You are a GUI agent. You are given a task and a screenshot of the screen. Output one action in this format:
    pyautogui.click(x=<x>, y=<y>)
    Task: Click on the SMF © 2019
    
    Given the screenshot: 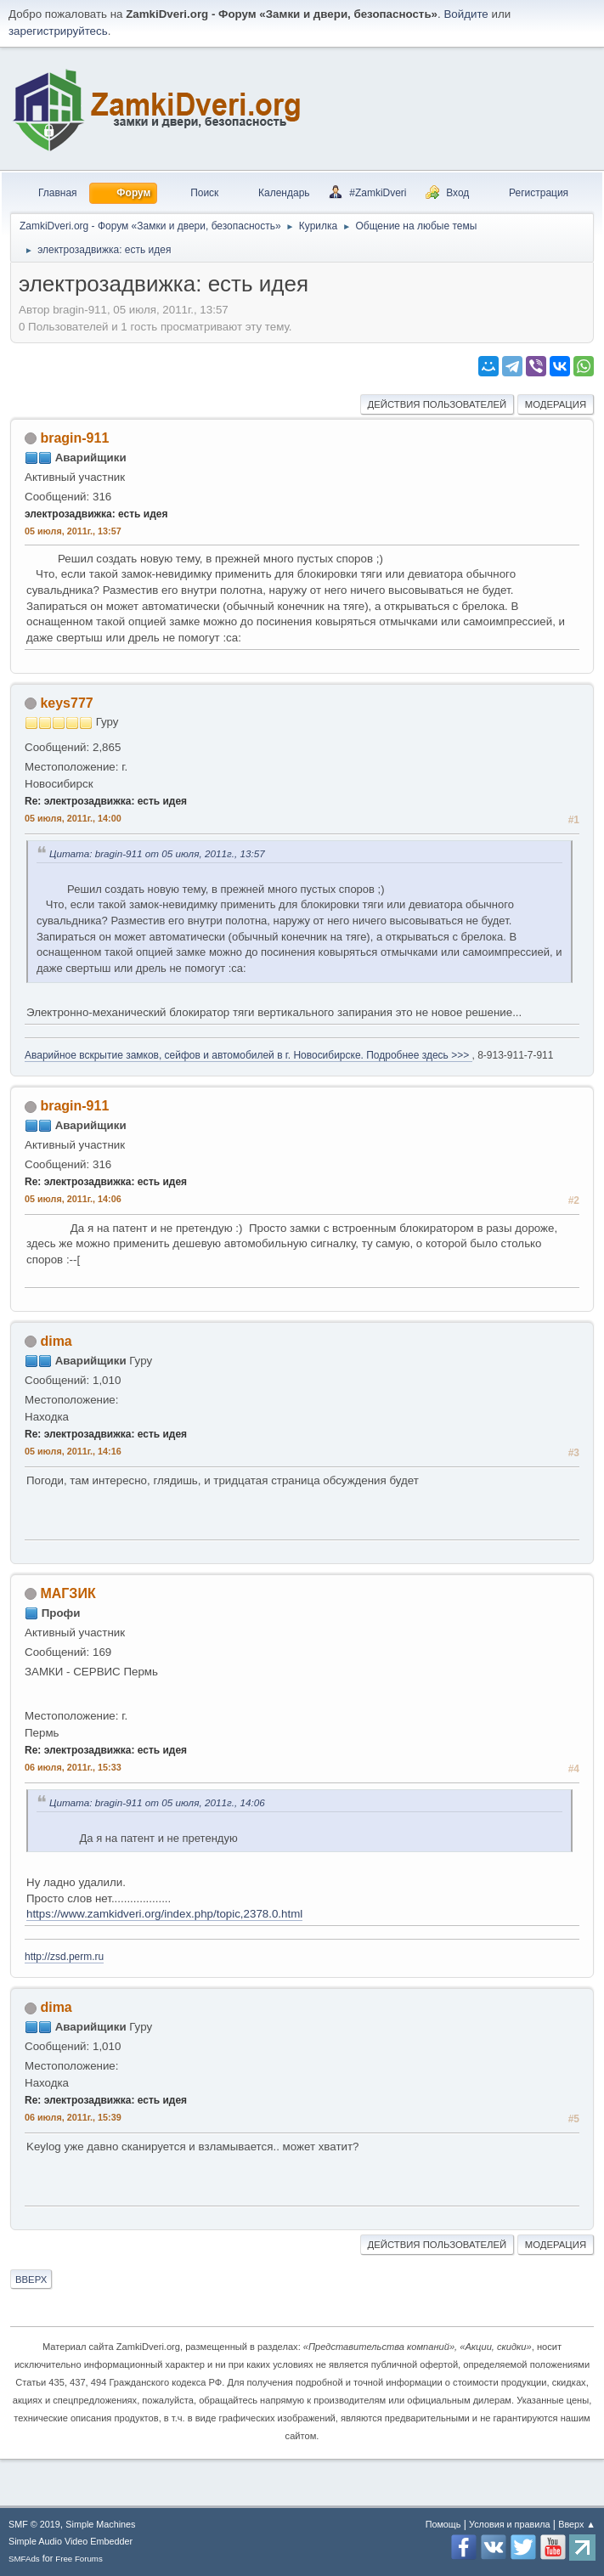 What is the action you would take?
    pyautogui.click(x=34, y=2524)
    